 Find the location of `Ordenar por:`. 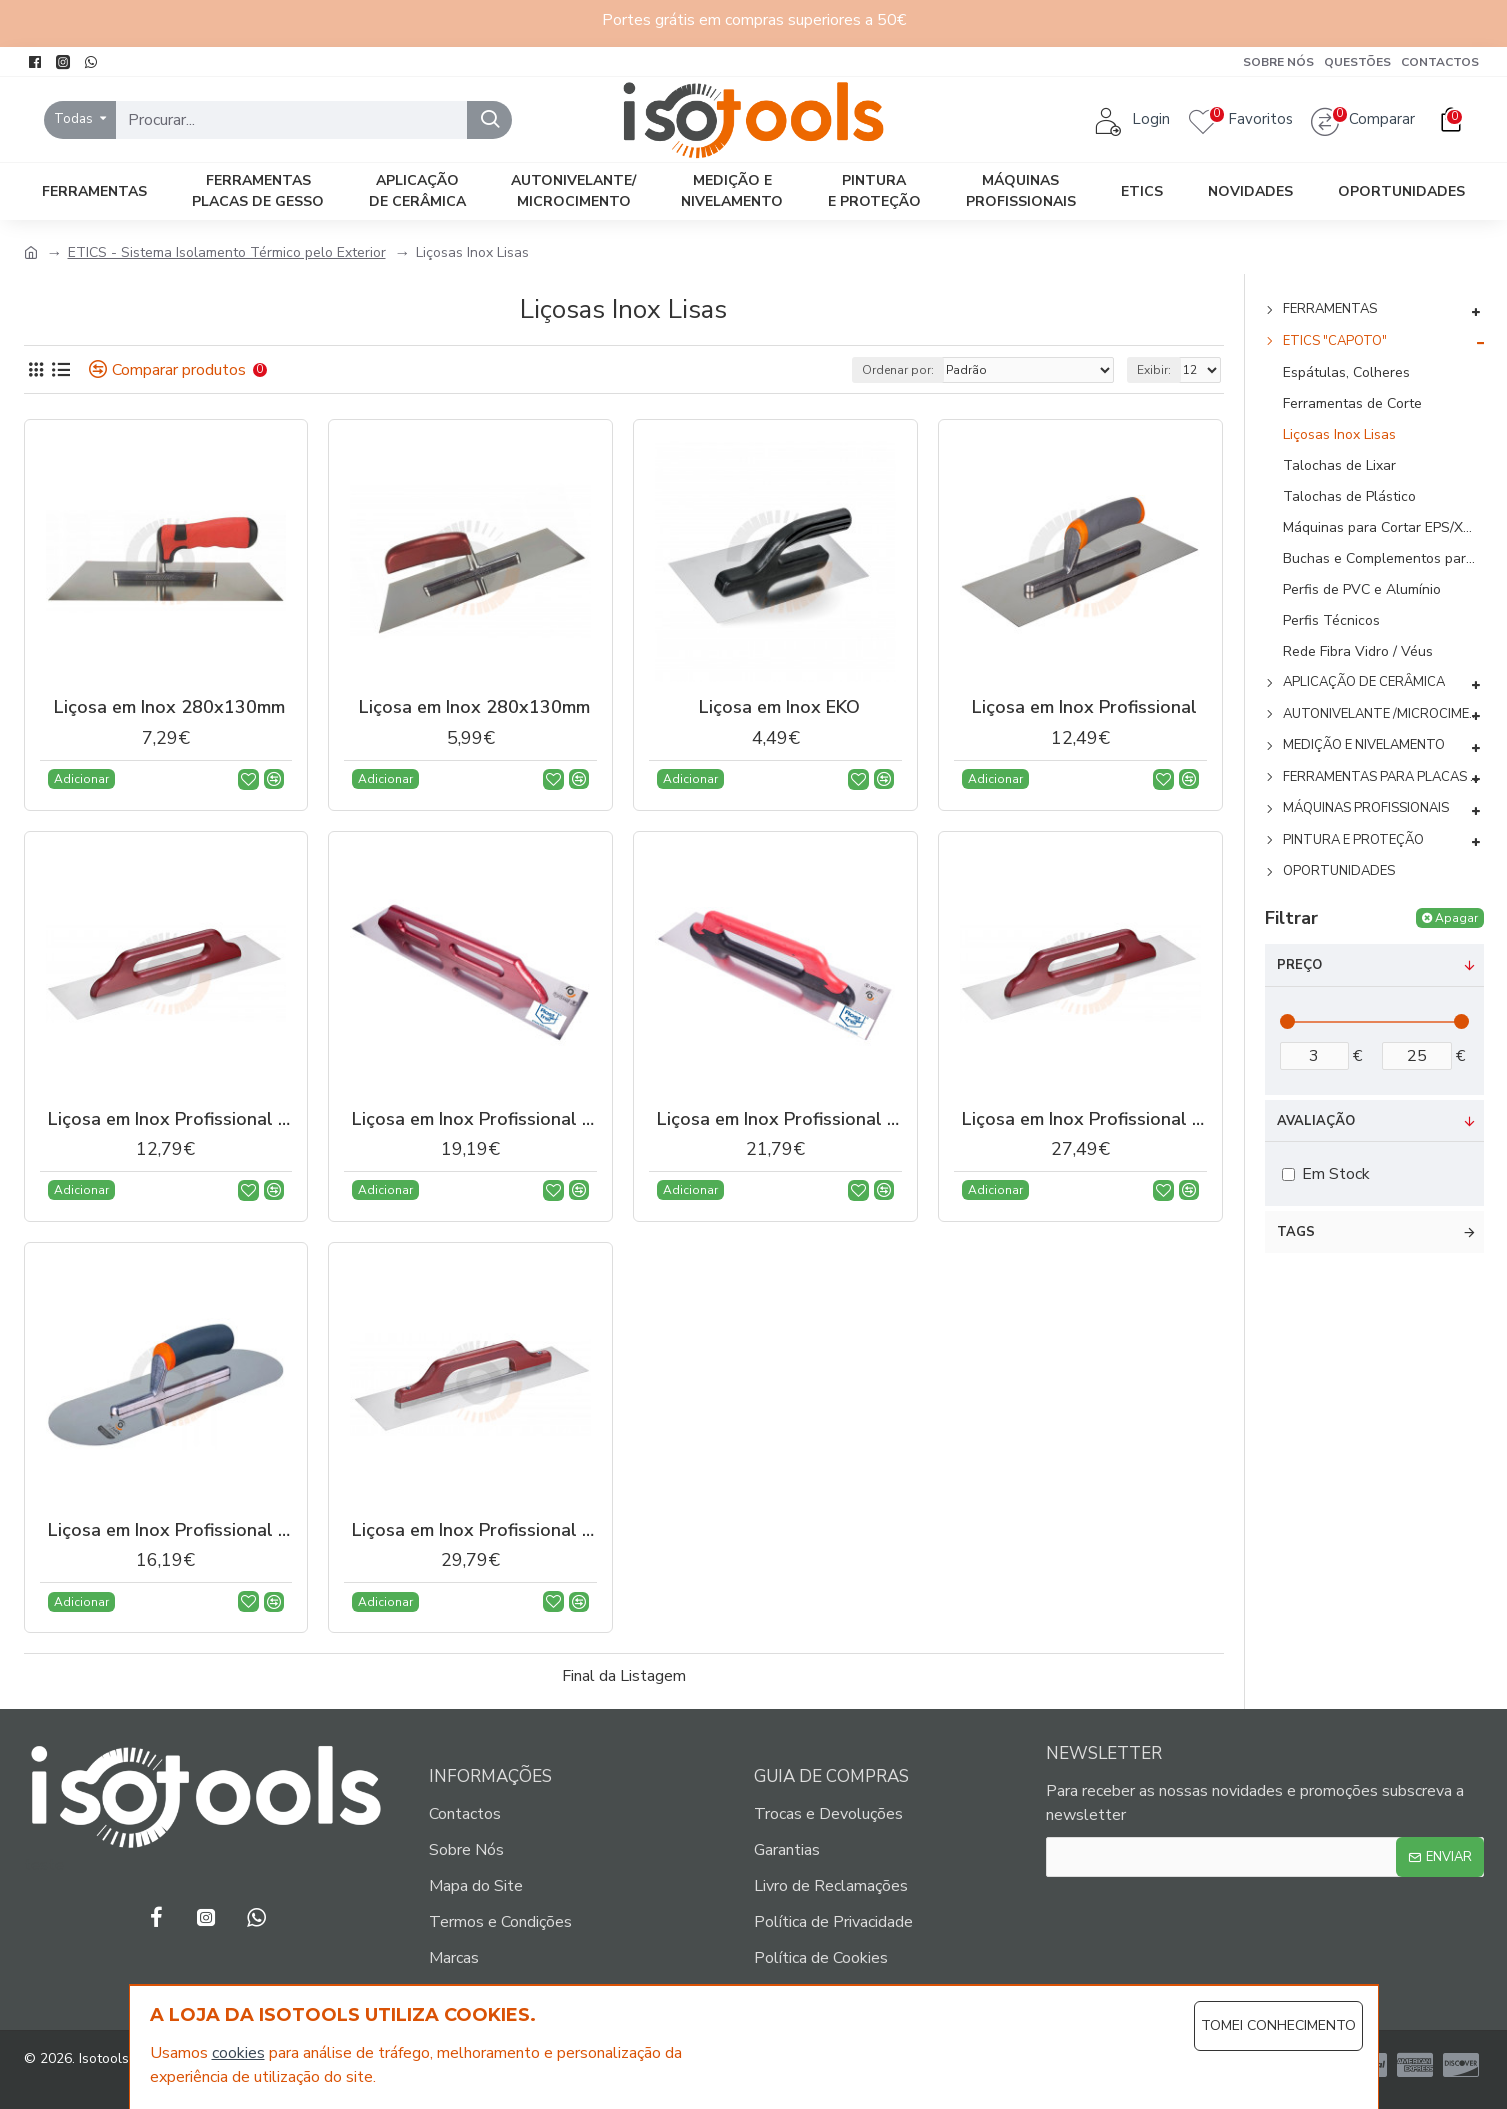

Ordenar por: is located at coordinates (898, 370).